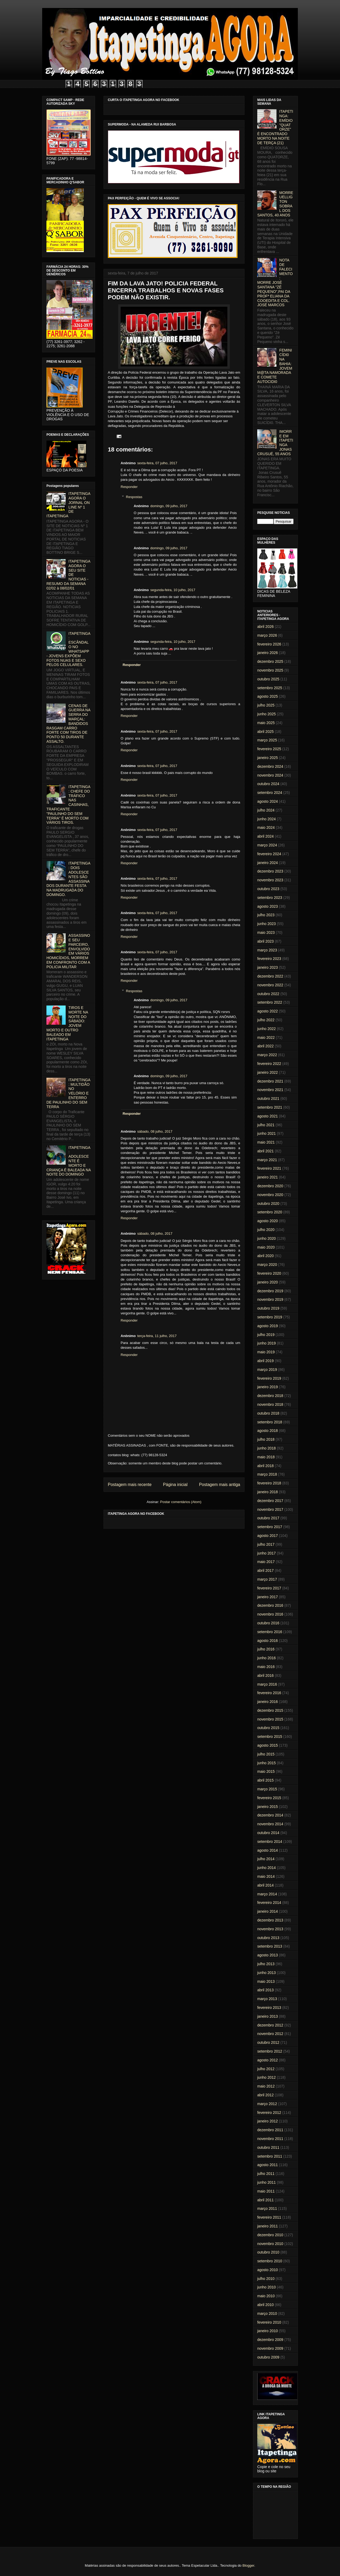  What do you see at coordinates (269, 1317) in the screenshot?
I see `setembro 2019` at bounding box center [269, 1317].